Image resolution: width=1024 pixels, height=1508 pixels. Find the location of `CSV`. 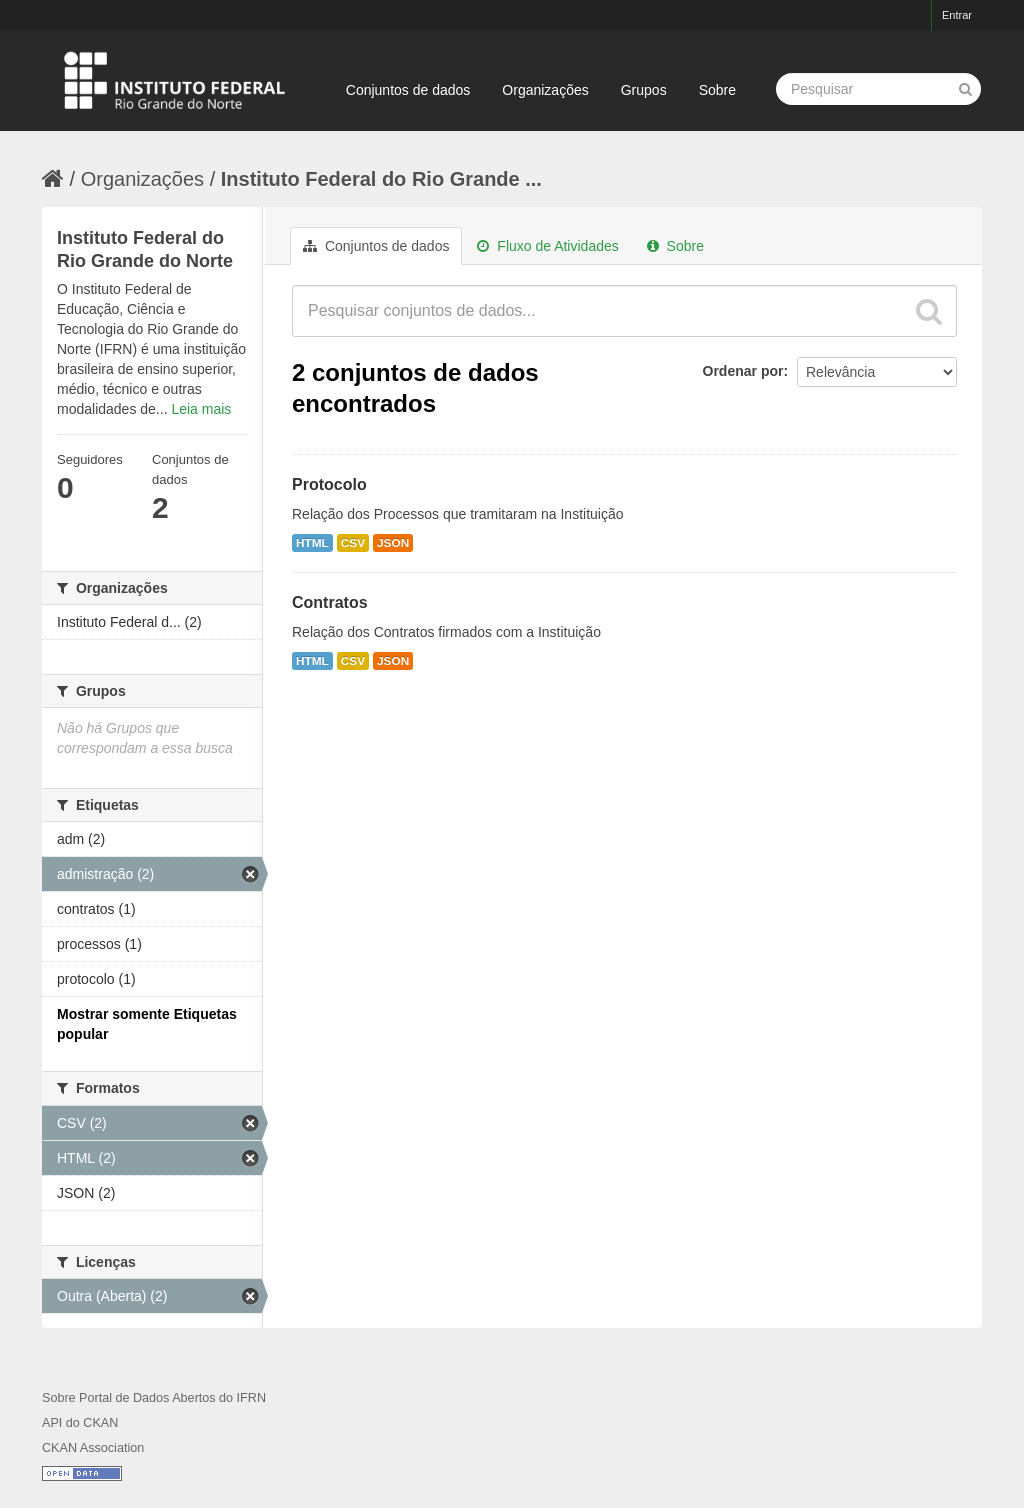

CSV is located at coordinates (353, 543).